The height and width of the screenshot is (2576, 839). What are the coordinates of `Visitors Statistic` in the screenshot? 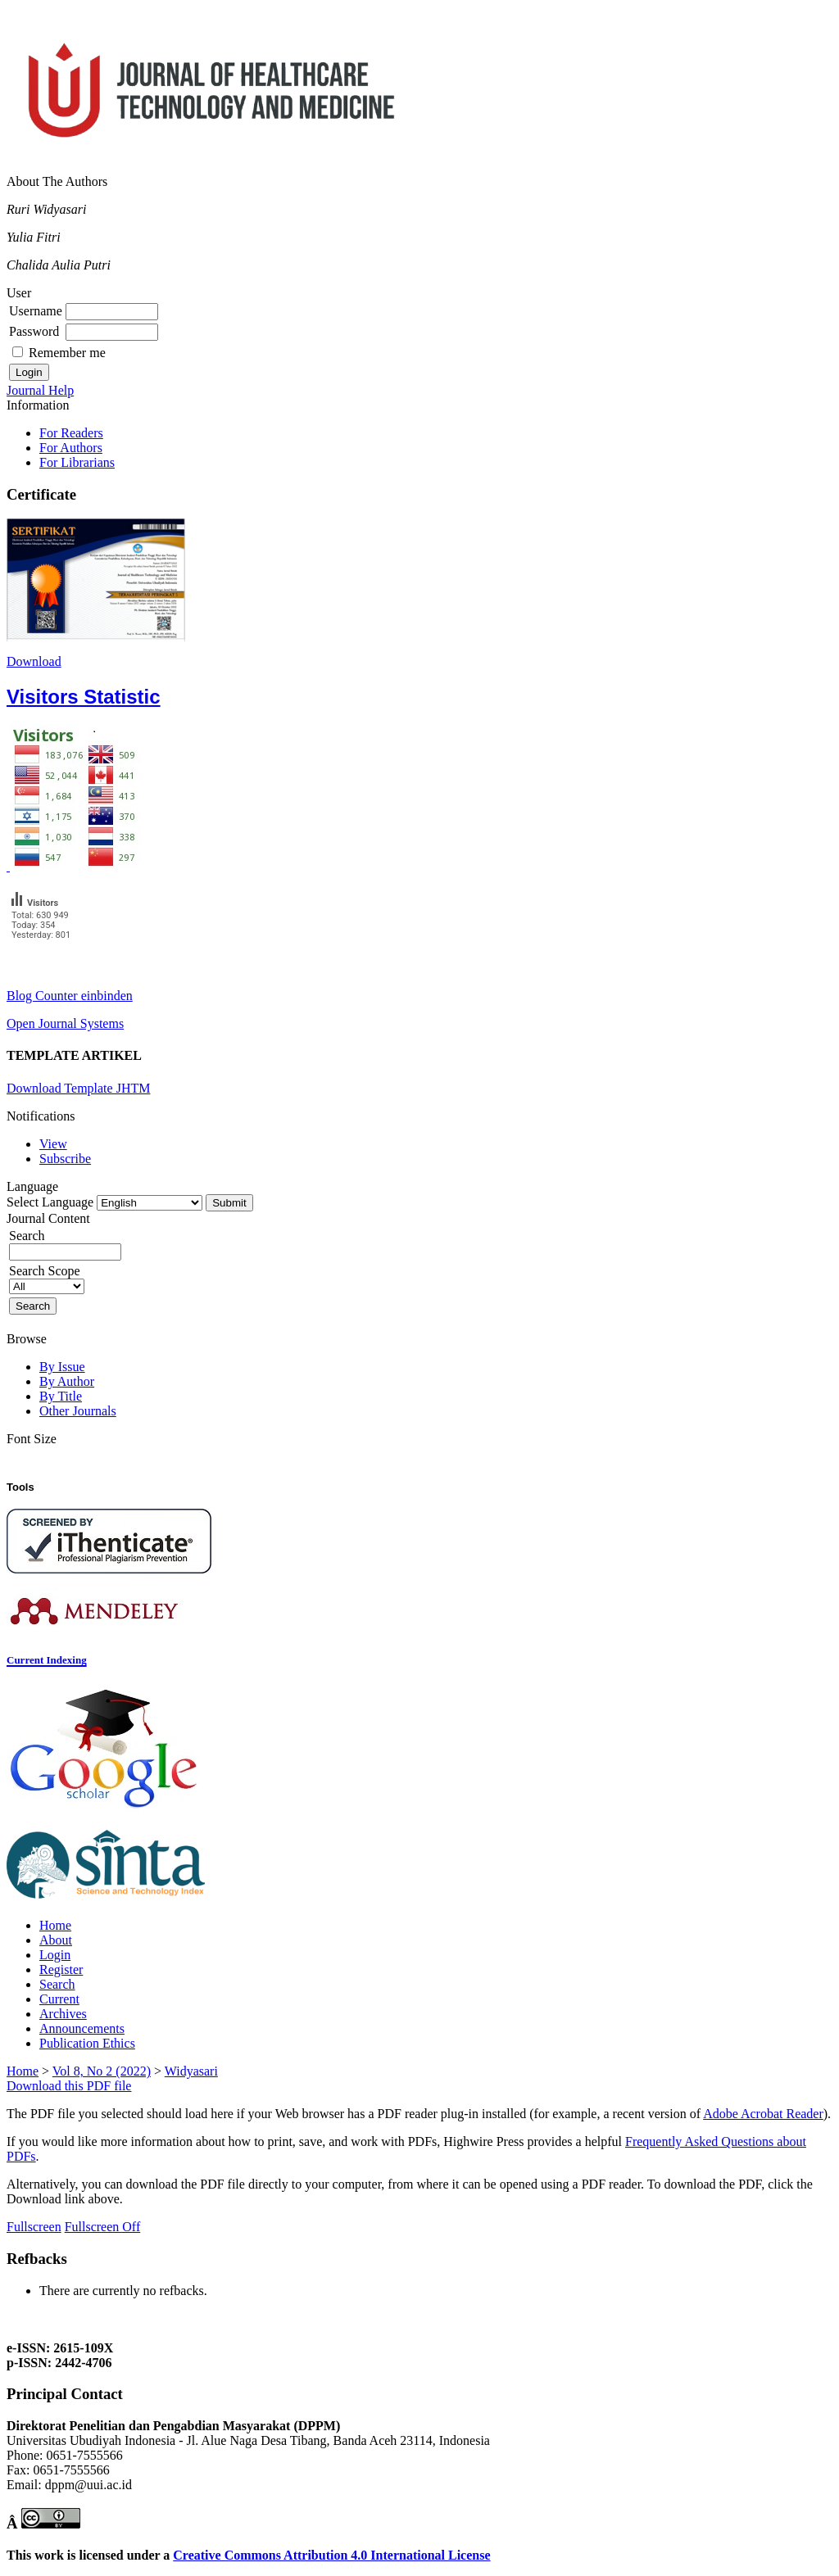 It's located at (84, 697).